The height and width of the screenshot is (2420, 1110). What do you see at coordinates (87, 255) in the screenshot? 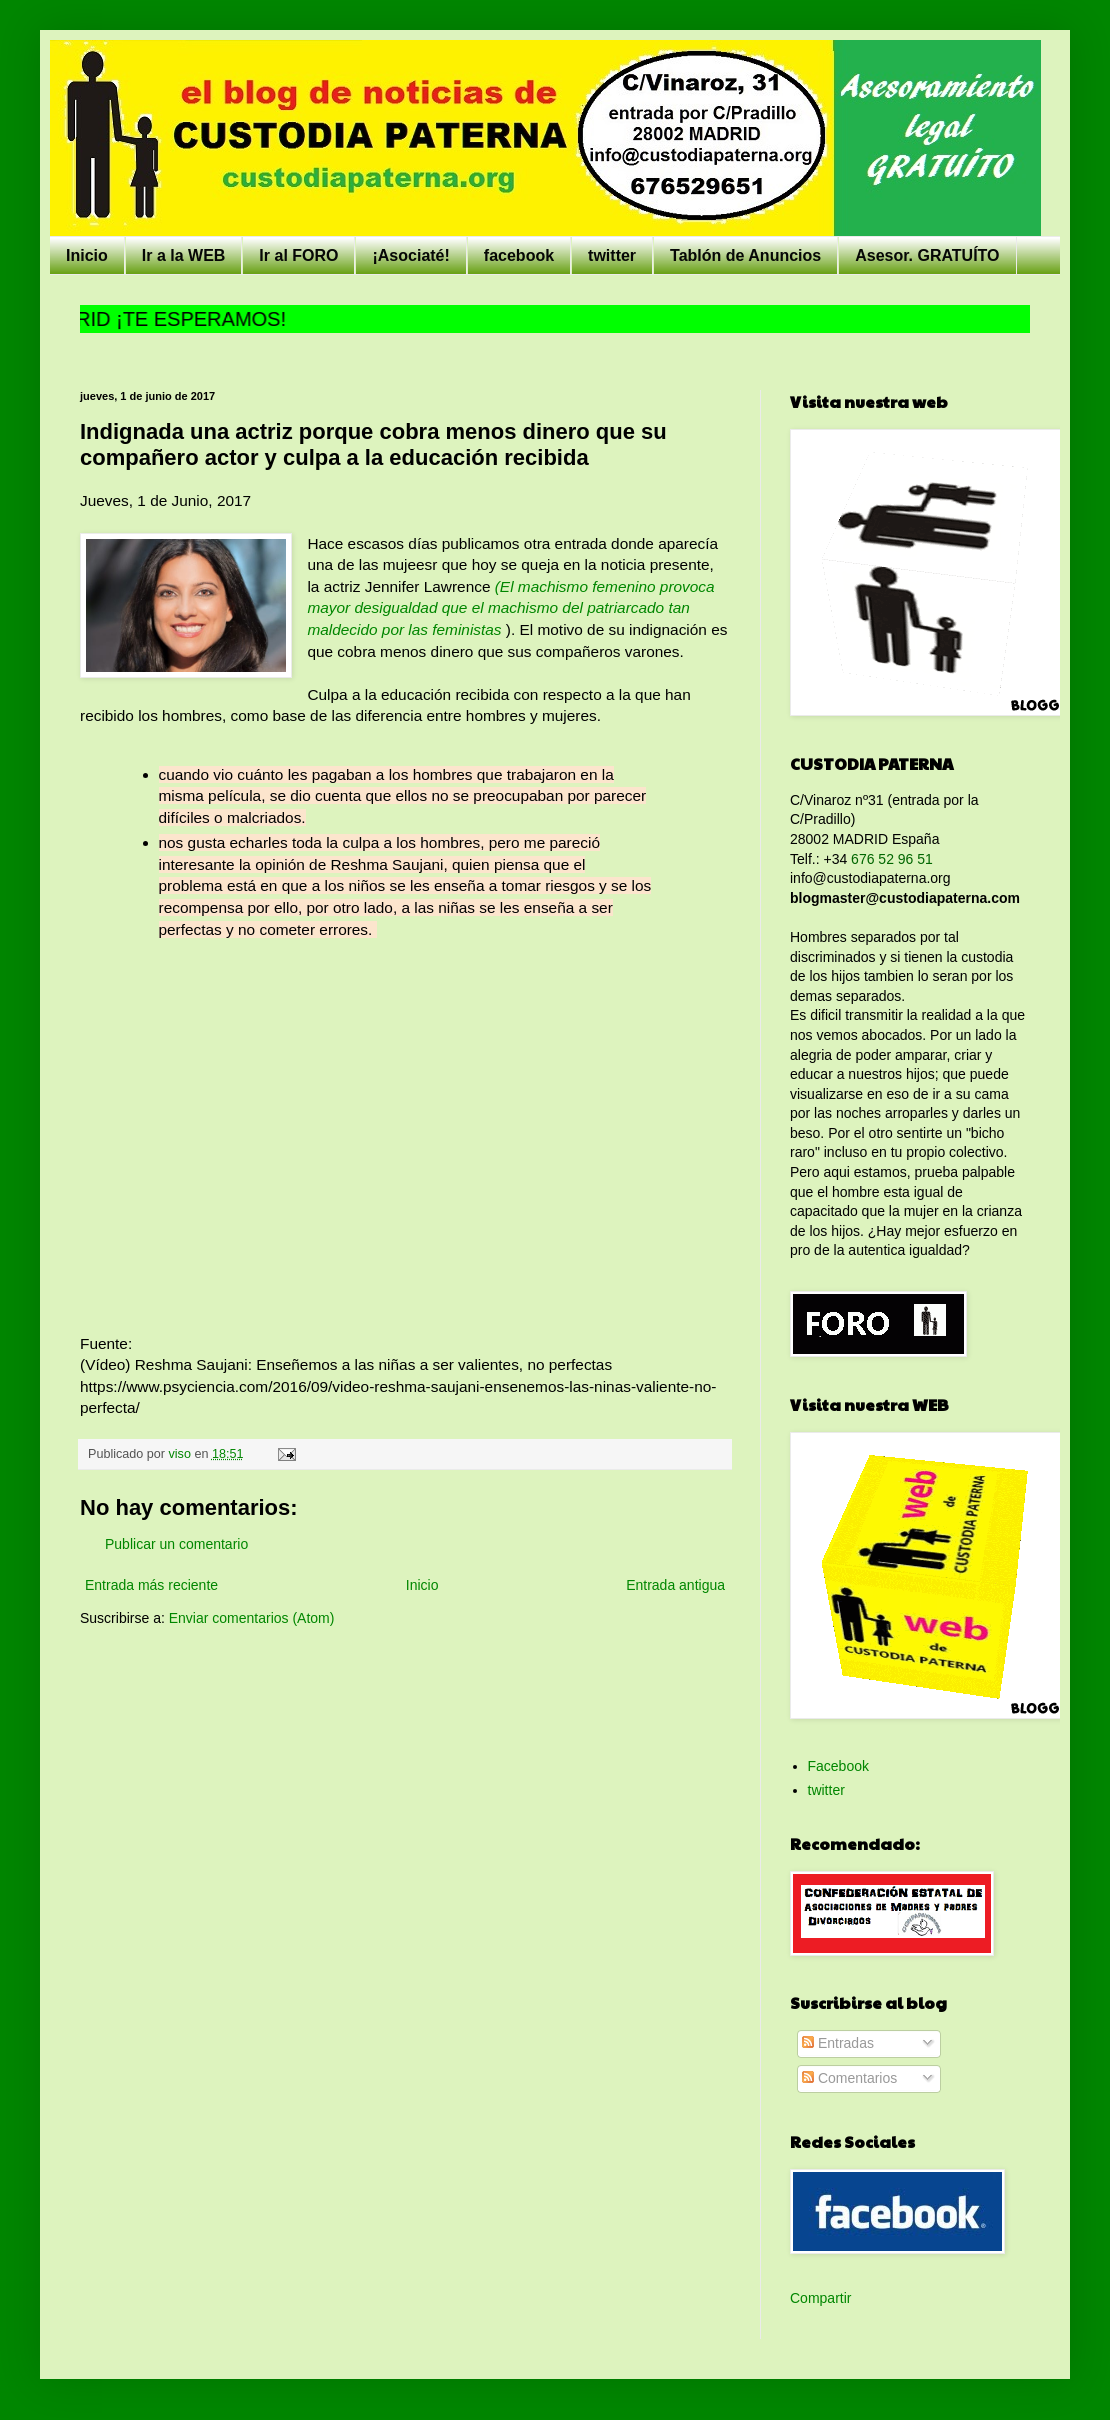
I see `Inicio` at bounding box center [87, 255].